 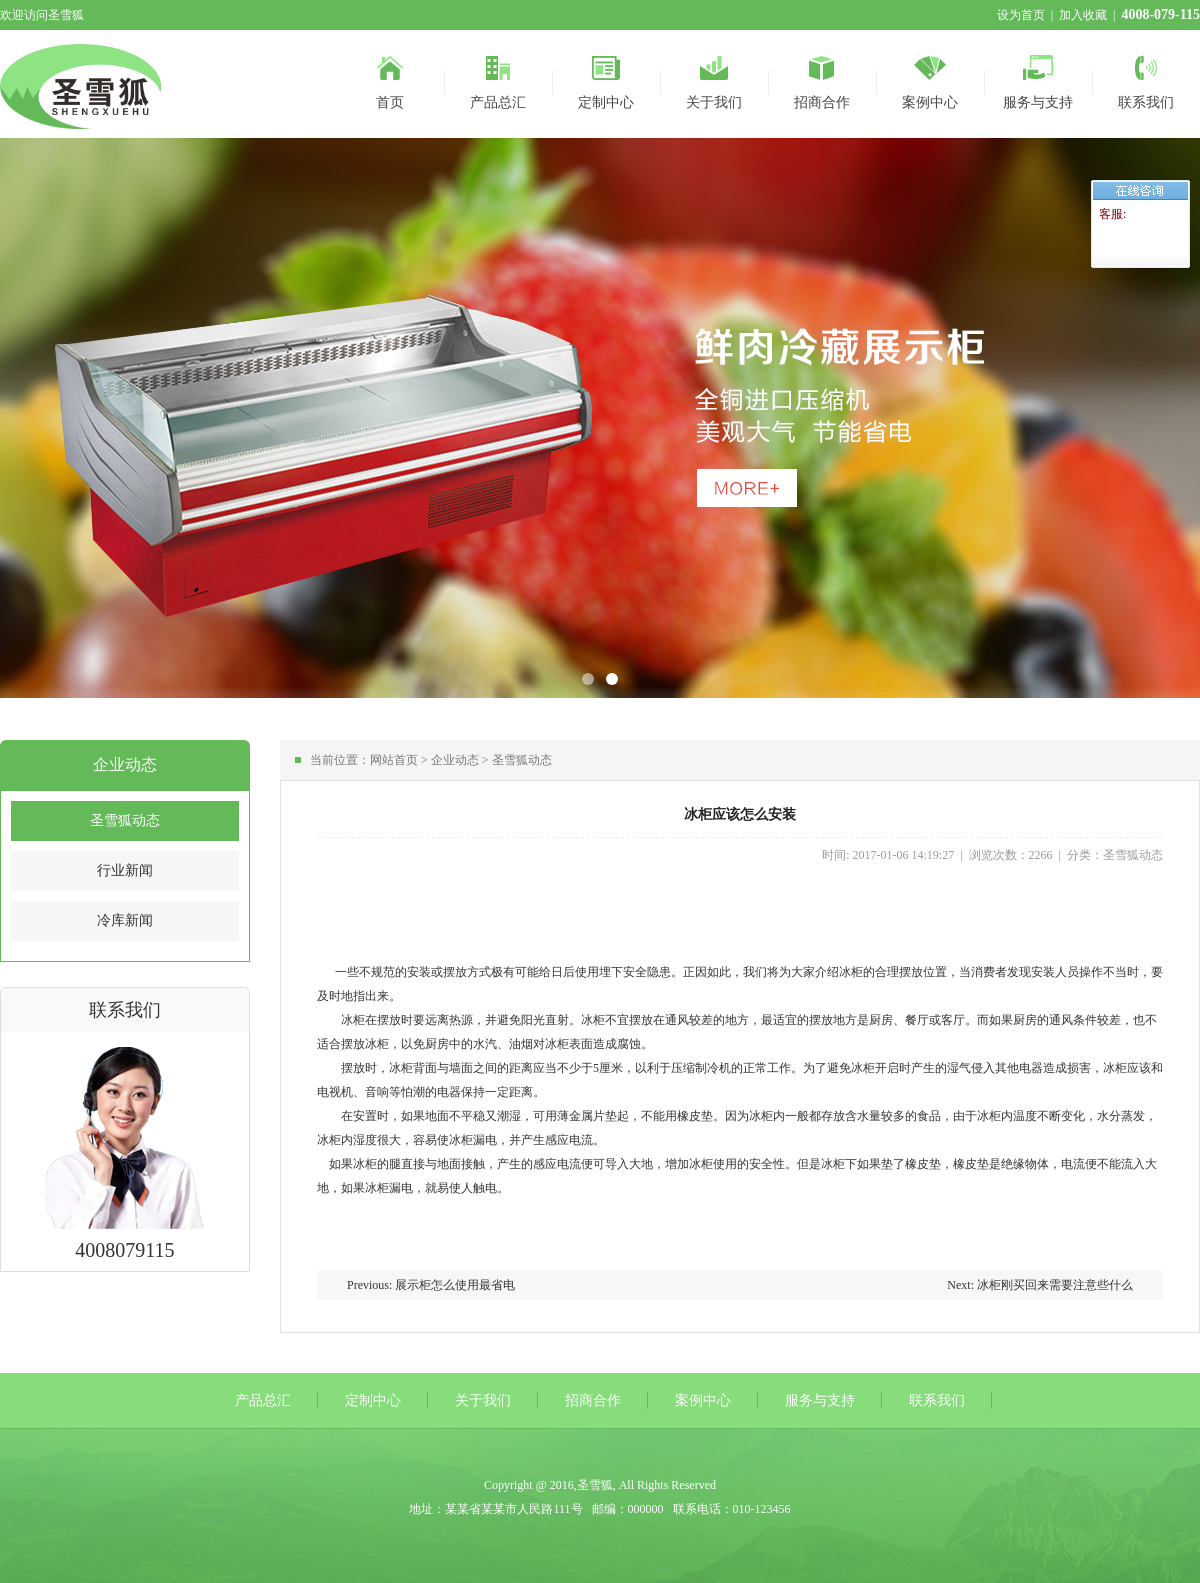 I want to click on 首页, so click(x=390, y=79).